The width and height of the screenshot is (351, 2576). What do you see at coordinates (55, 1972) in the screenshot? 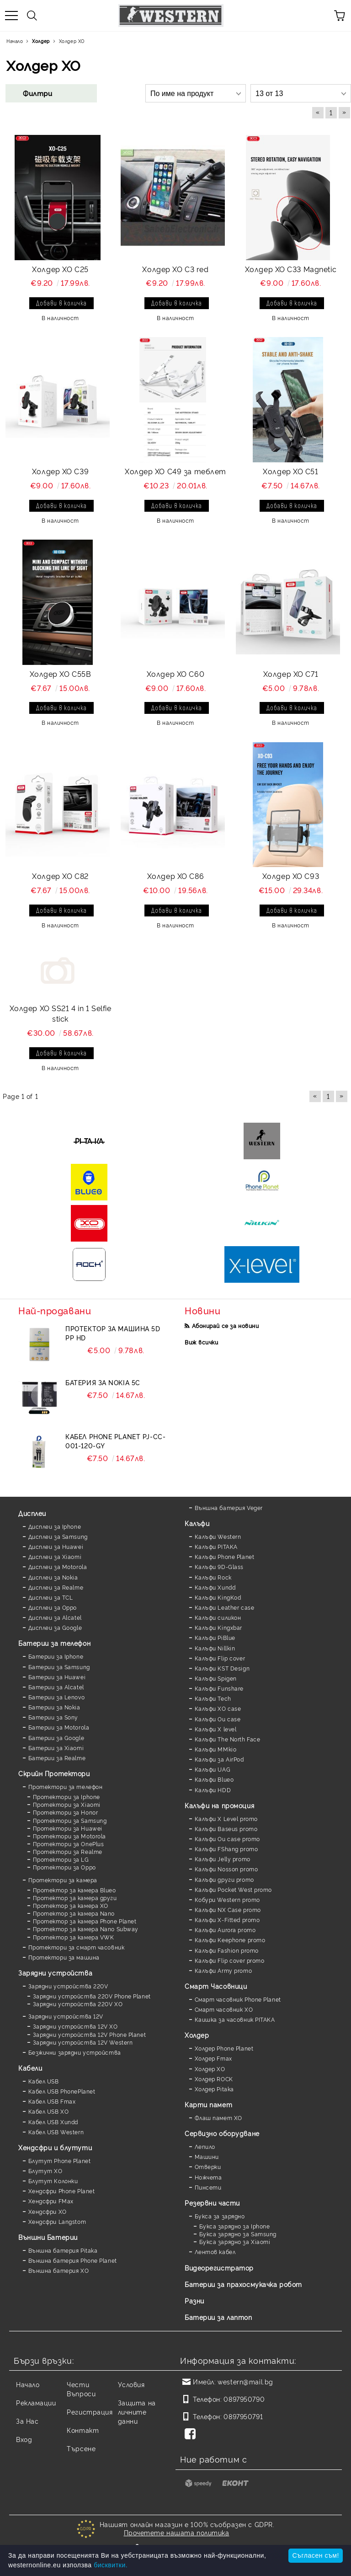
I see `Зарядни устройства` at bounding box center [55, 1972].